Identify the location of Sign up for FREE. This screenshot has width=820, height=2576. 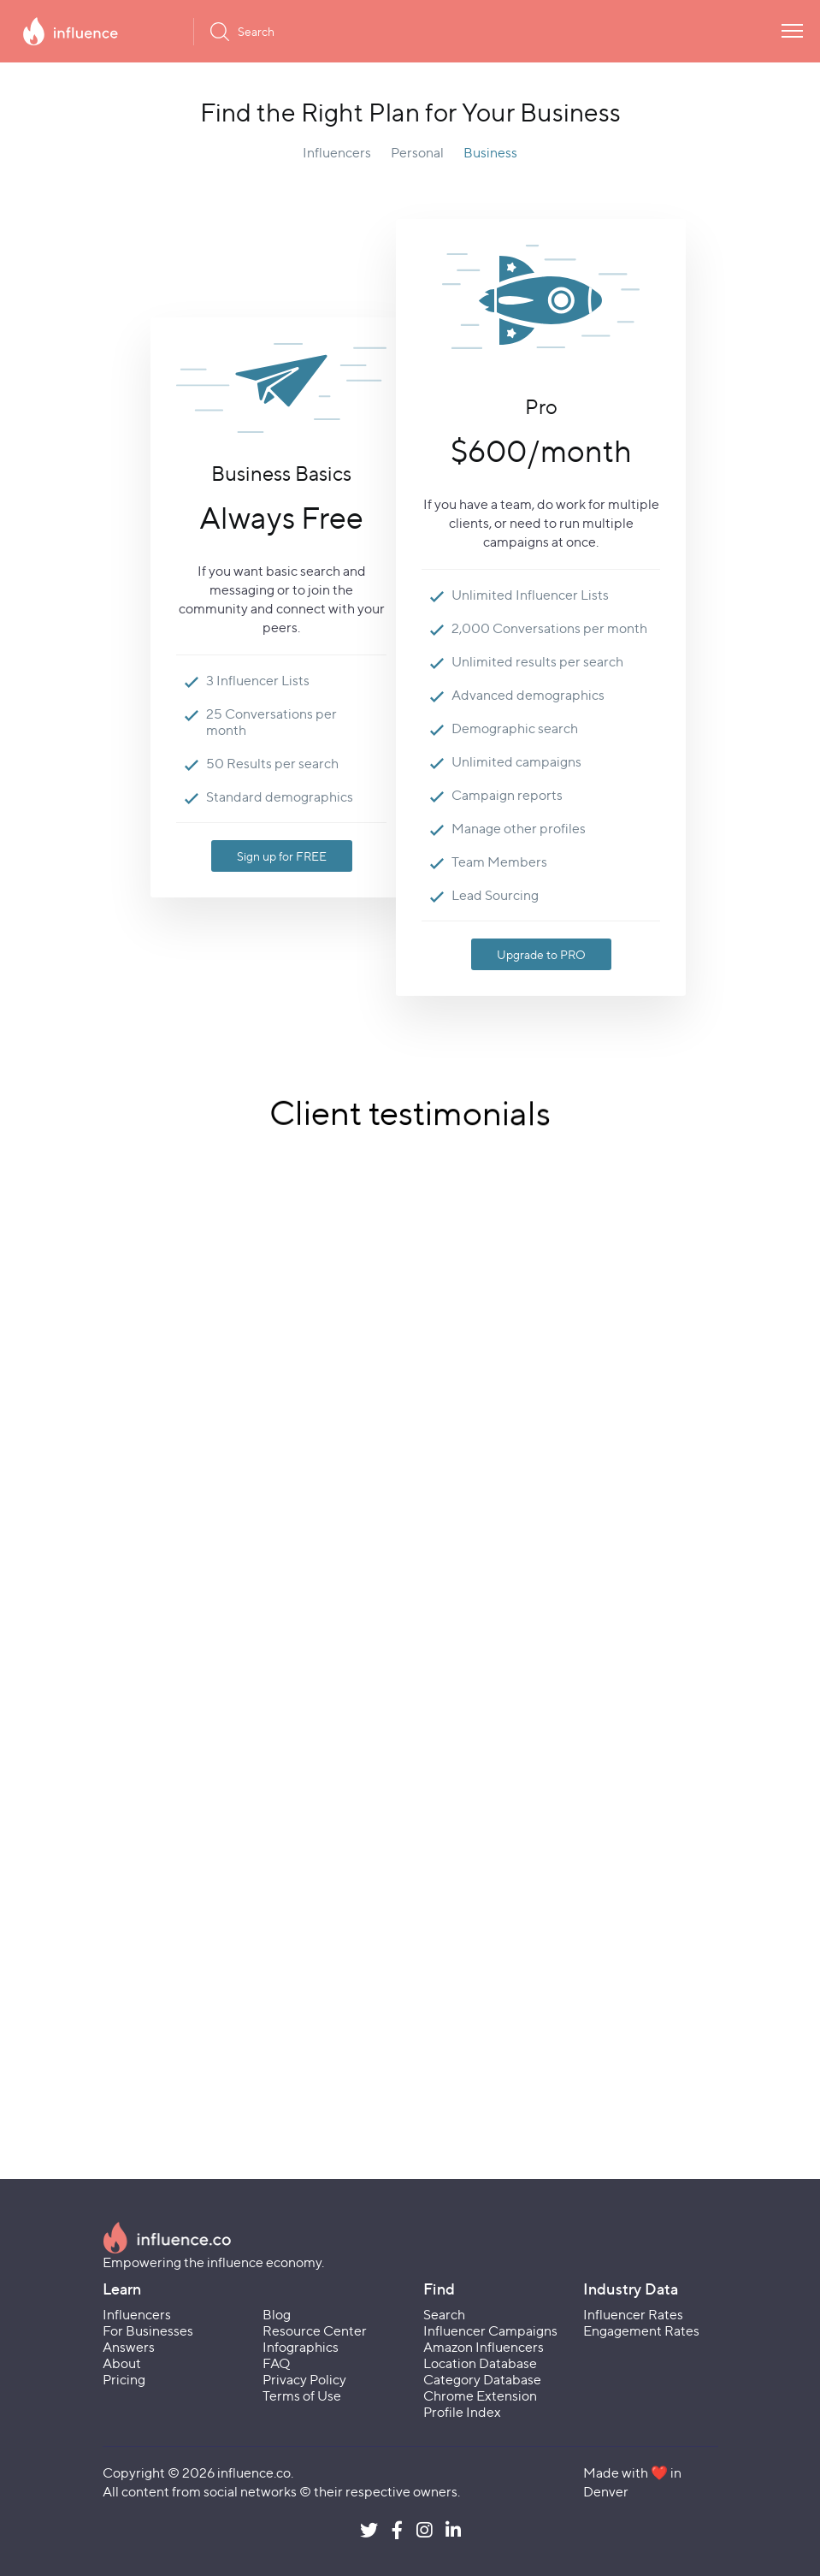
(282, 856).